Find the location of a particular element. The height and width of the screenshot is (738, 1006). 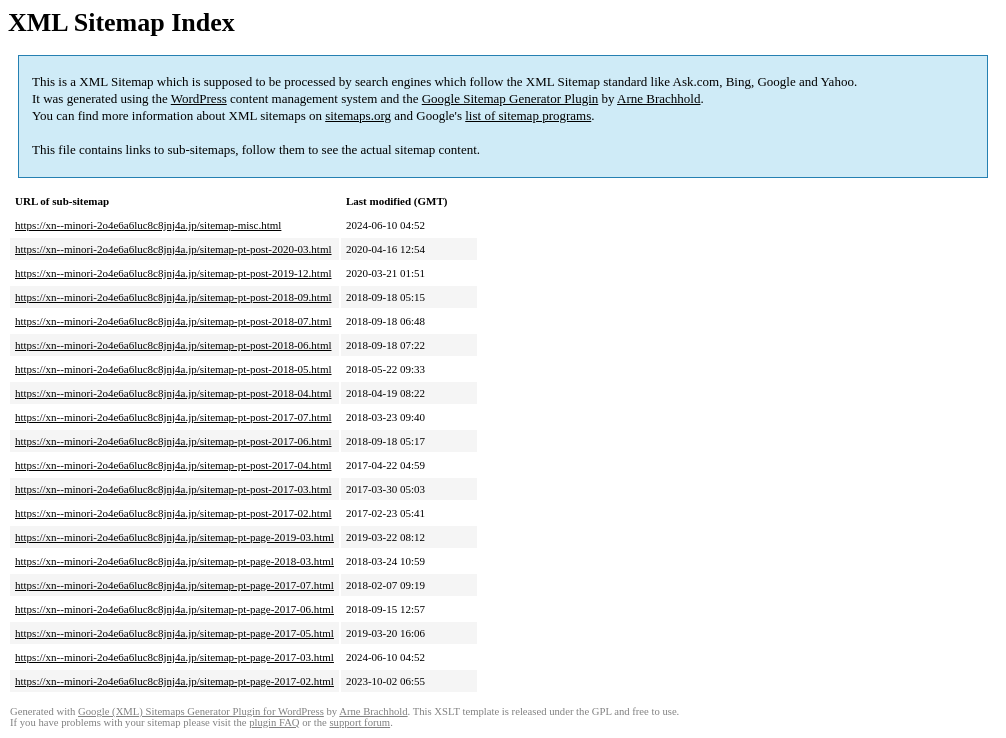

https://xn--minori-2o4e6a6luc8c8jnj4a.jp/sitemap-pt-page-2017-06.html is located at coordinates (174, 609).